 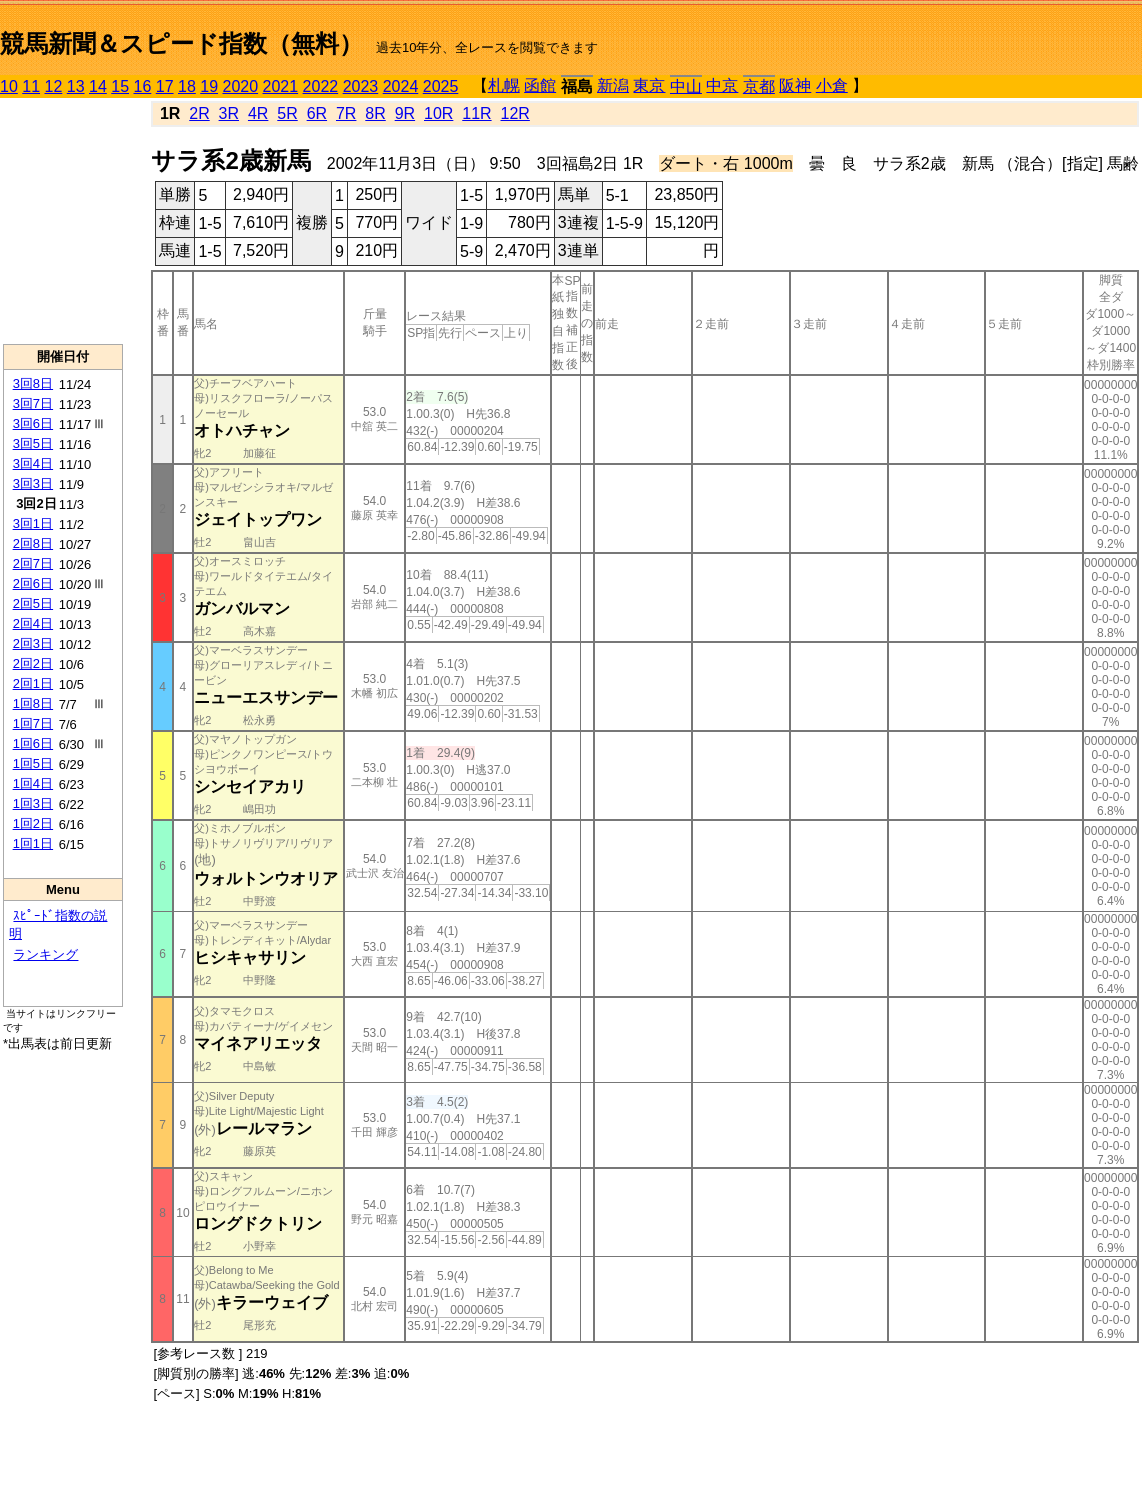 I want to click on 1回2日, so click(x=33, y=823).